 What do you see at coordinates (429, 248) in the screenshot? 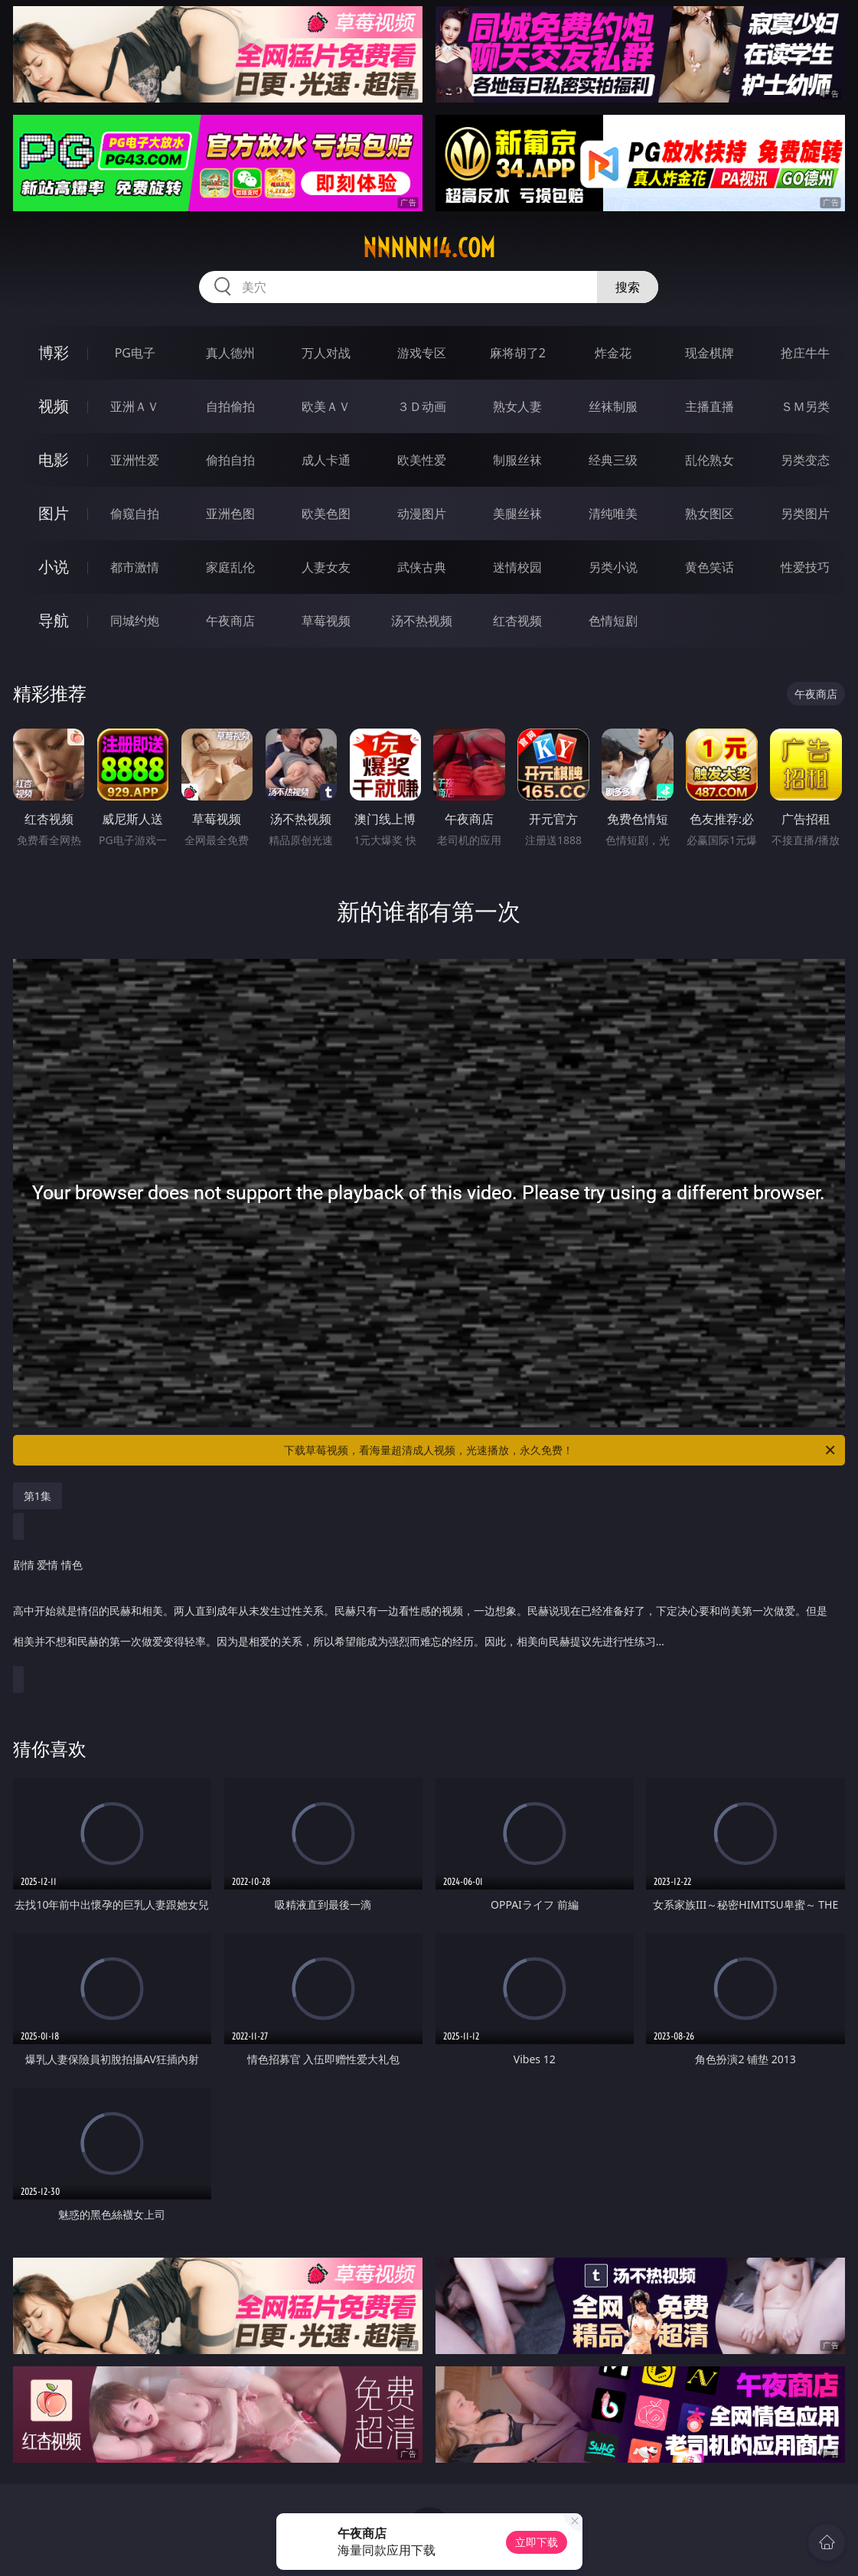
I see `nnnnn14.com` at bounding box center [429, 248].